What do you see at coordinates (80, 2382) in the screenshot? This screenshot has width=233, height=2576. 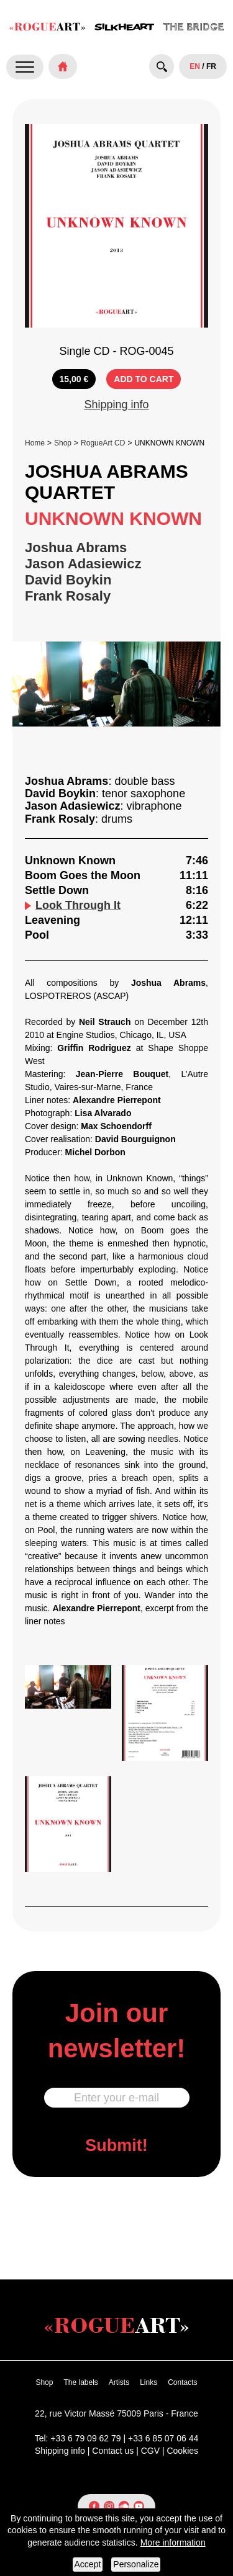 I see `The labels` at bounding box center [80, 2382].